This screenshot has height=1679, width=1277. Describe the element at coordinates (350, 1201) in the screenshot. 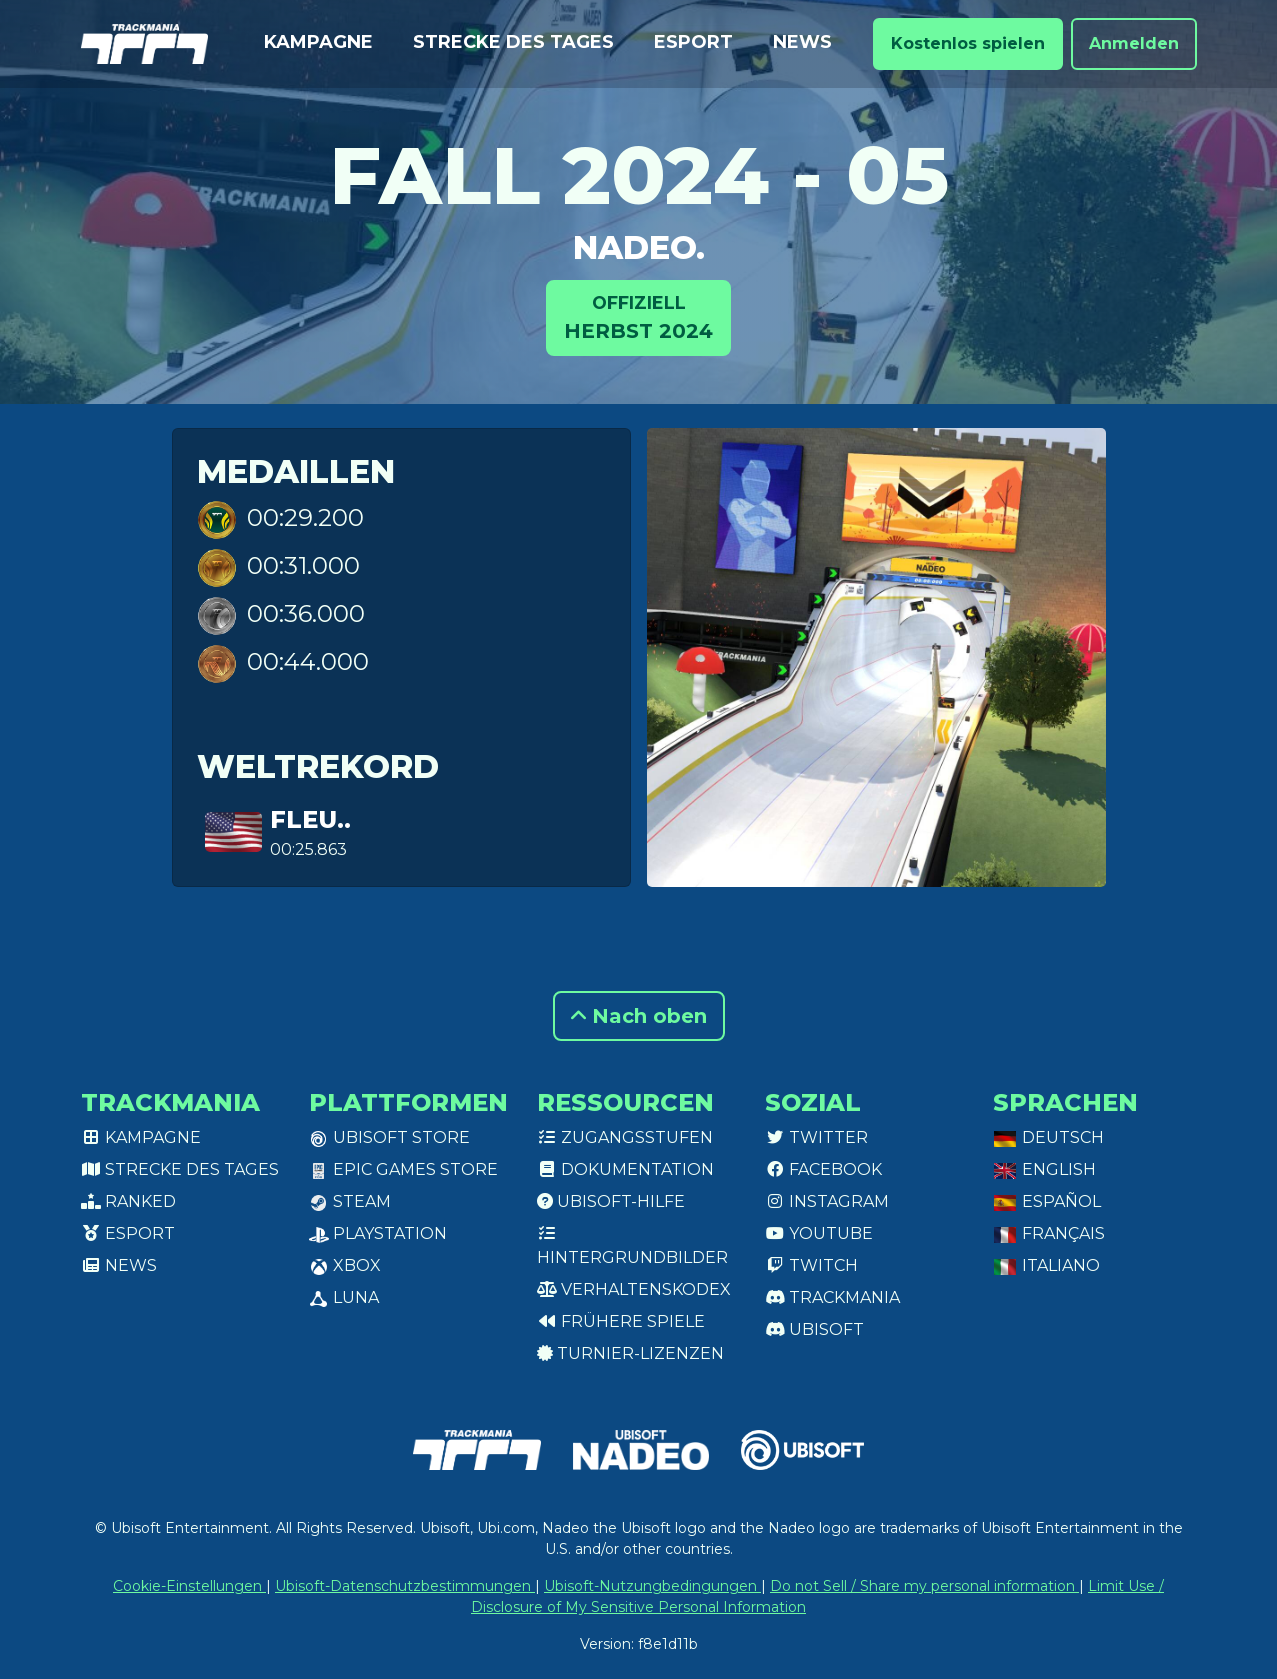

I see `Steam` at that location.